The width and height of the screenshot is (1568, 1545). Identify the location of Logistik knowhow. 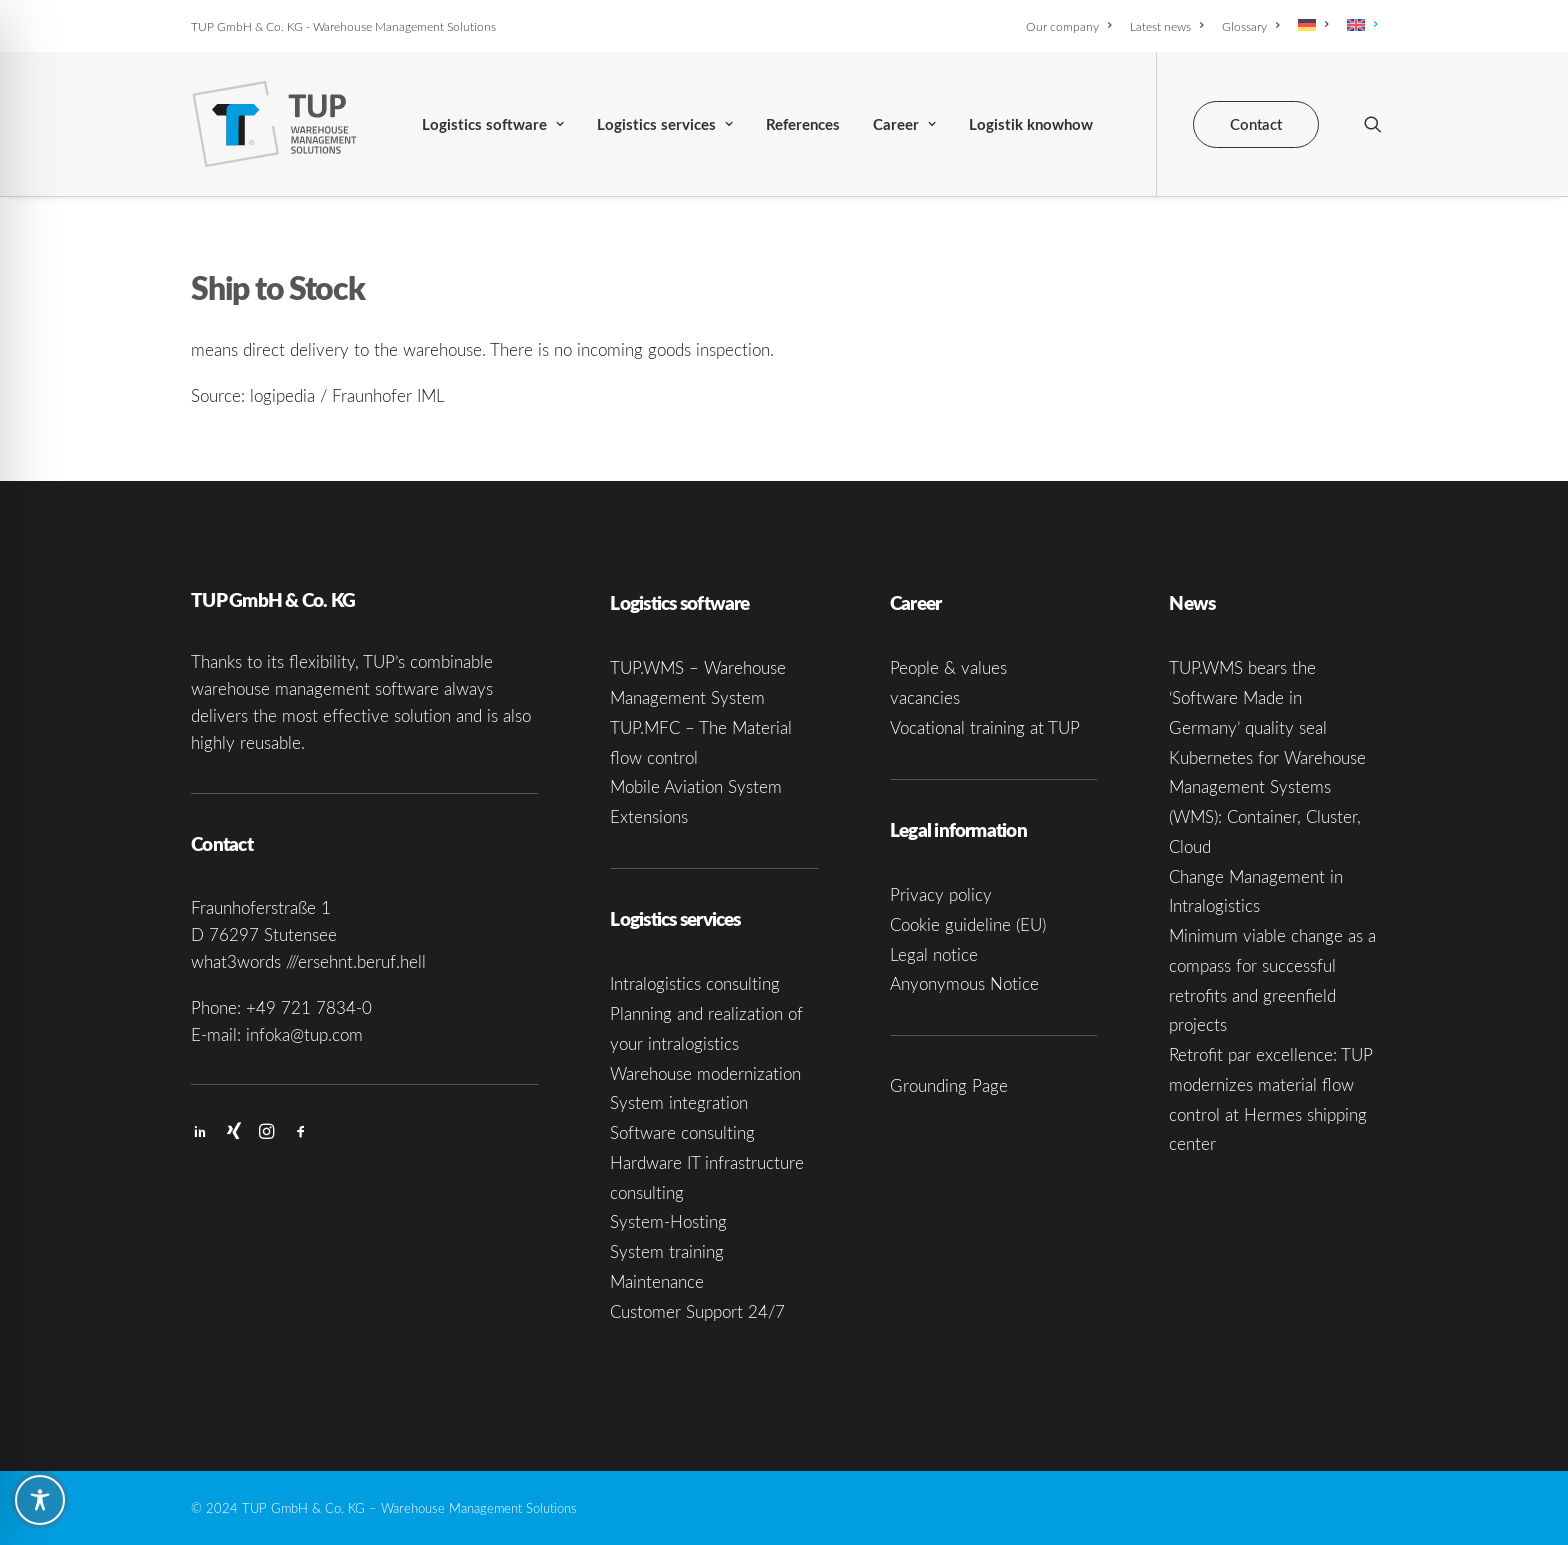
(1031, 124).